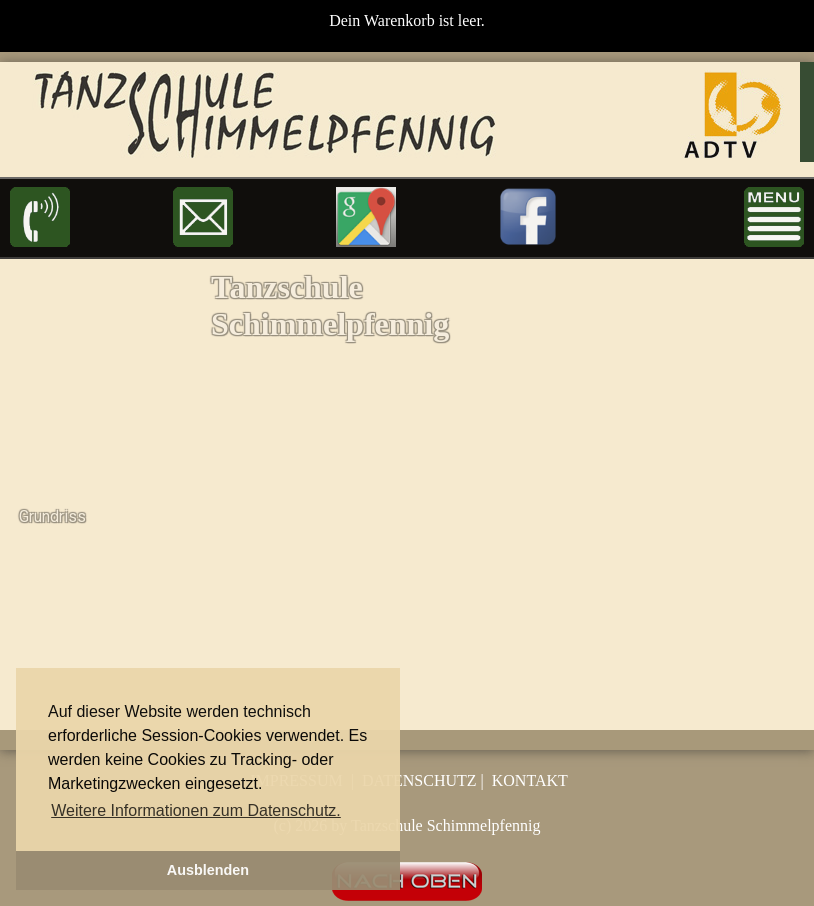 This screenshot has width=814, height=906. Describe the element at coordinates (530, 780) in the screenshot. I see `KONTAKT` at that location.